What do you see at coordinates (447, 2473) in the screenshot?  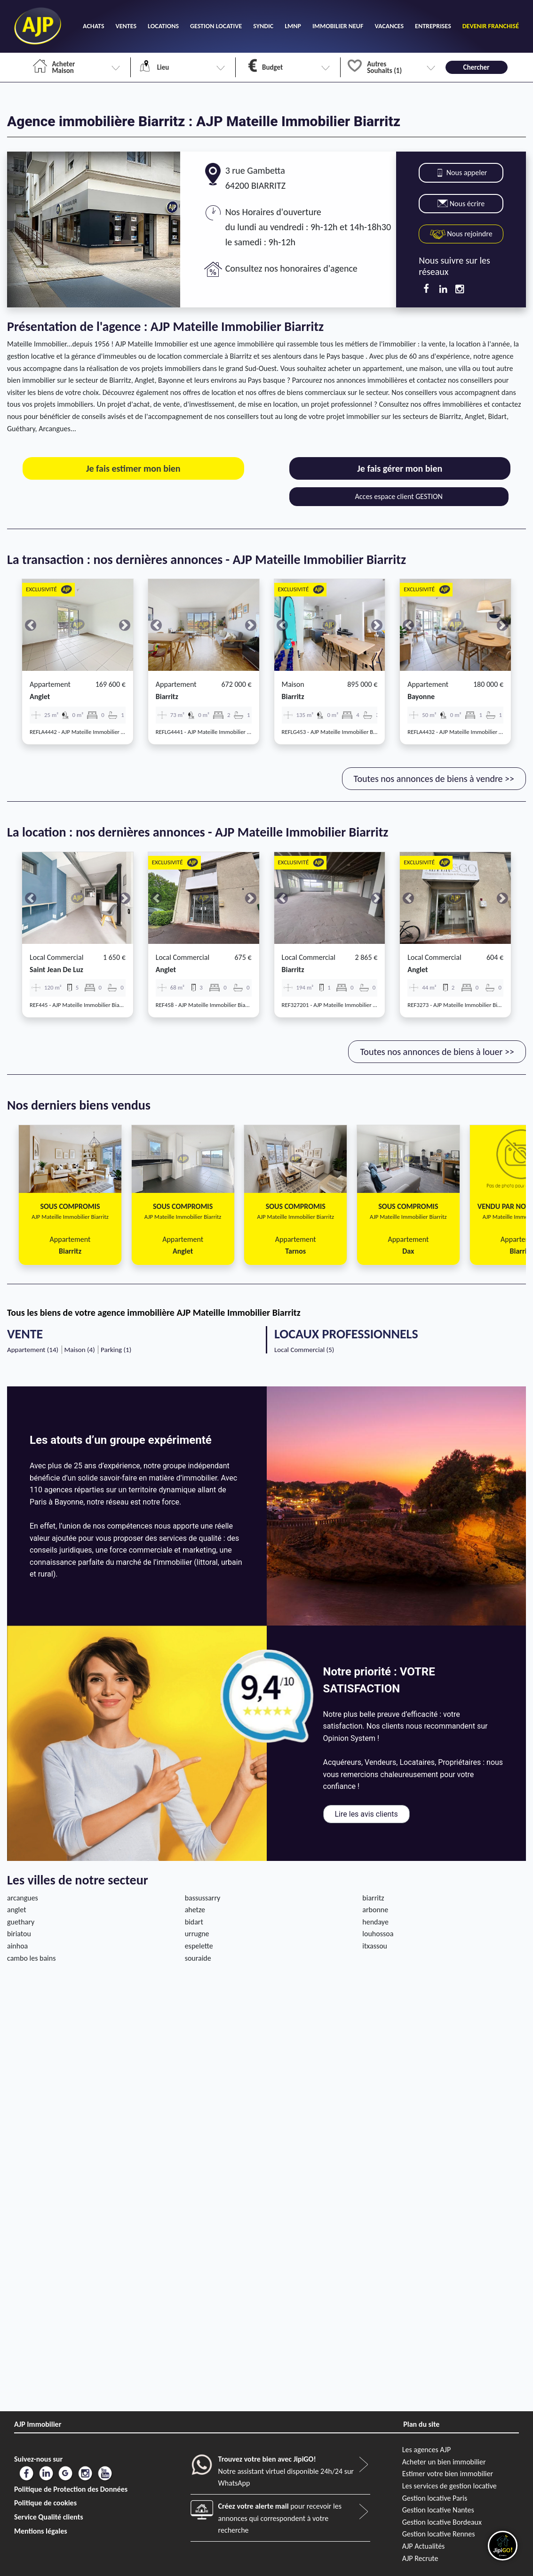 I see `Estimer votre bien immobilier` at bounding box center [447, 2473].